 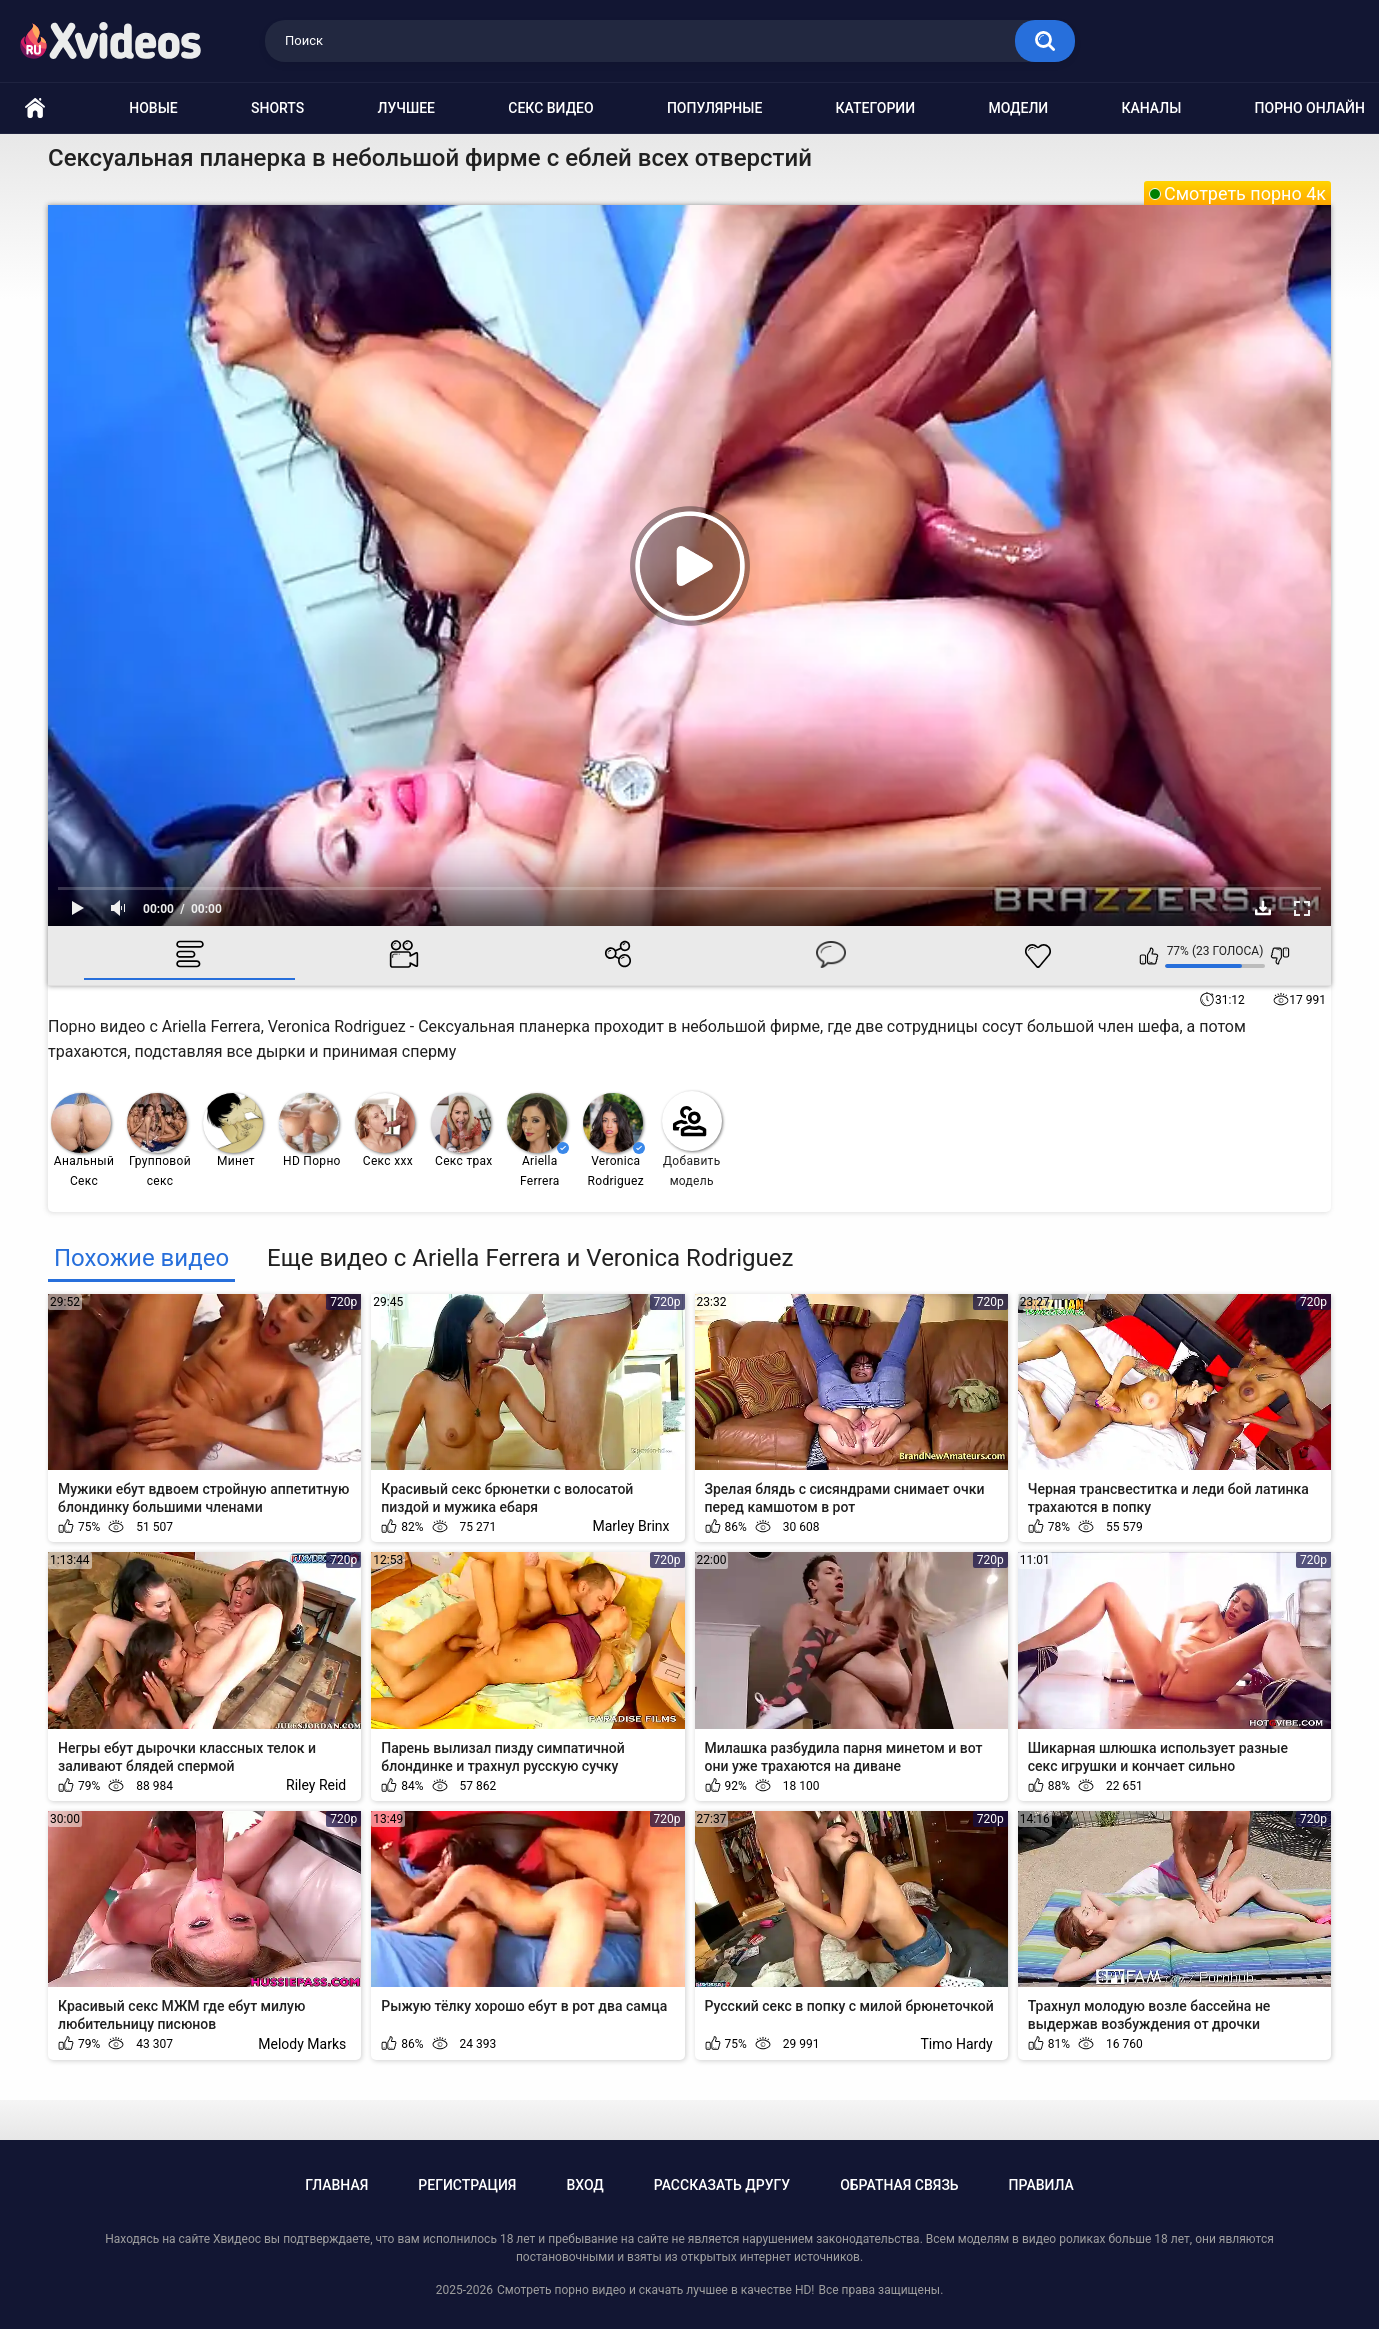 I want to click on Рассказать другу, so click(x=722, y=2185).